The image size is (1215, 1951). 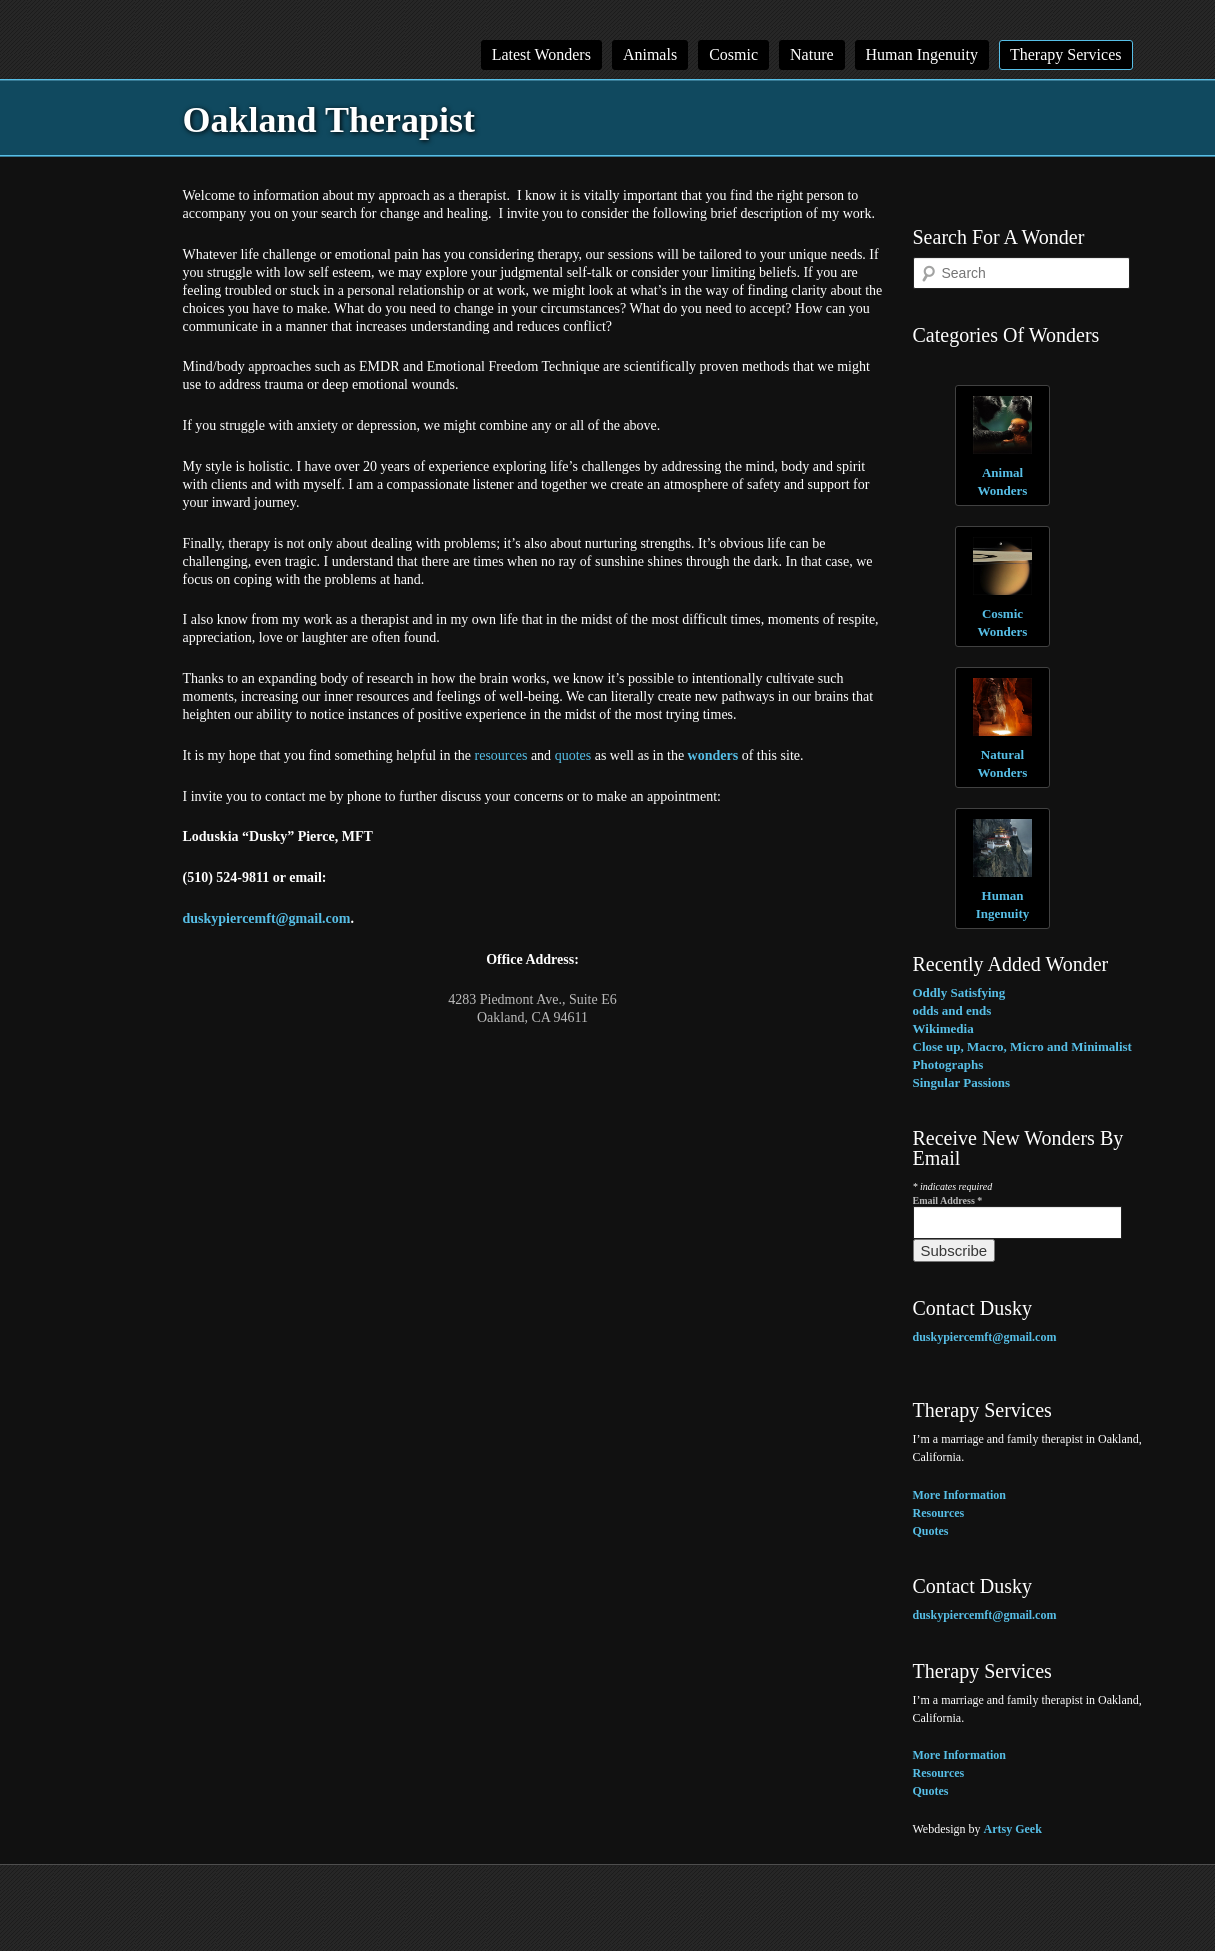 I want to click on Animals, so click(x=650, y=54).